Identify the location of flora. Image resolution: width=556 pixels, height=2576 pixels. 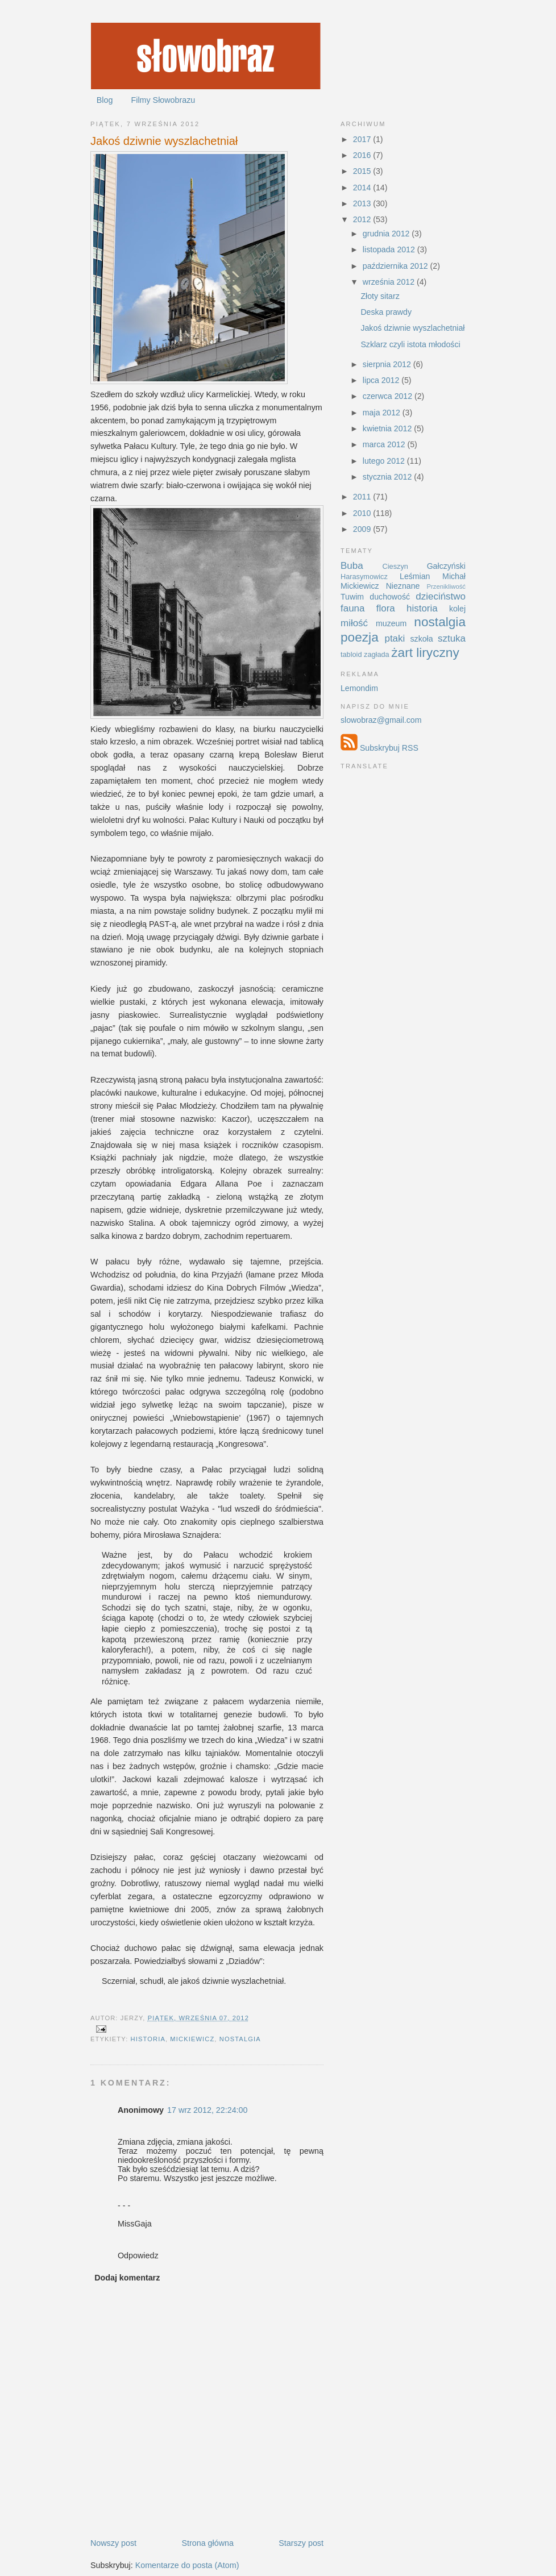
(385, 608).